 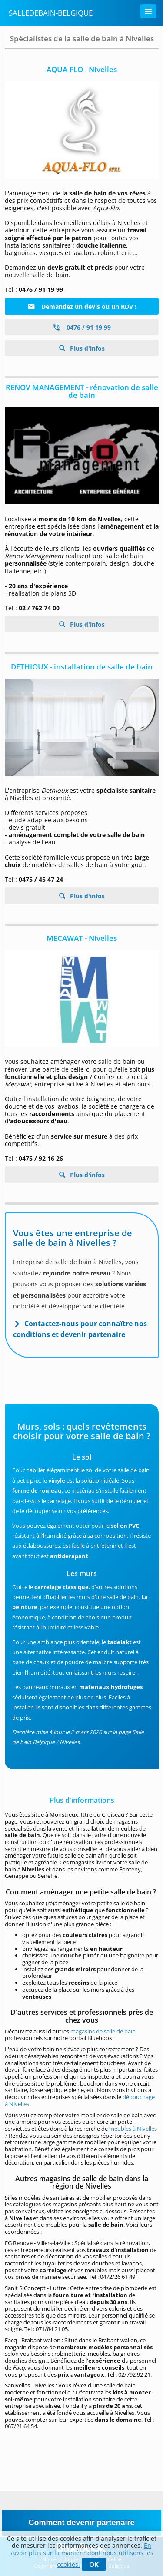 What do you see at coordinates (81, 2555) in the screenshot?
I see `En savoir plus sur la manière dont nous utilisons les cookies.` at bounding box center [81, 2555].